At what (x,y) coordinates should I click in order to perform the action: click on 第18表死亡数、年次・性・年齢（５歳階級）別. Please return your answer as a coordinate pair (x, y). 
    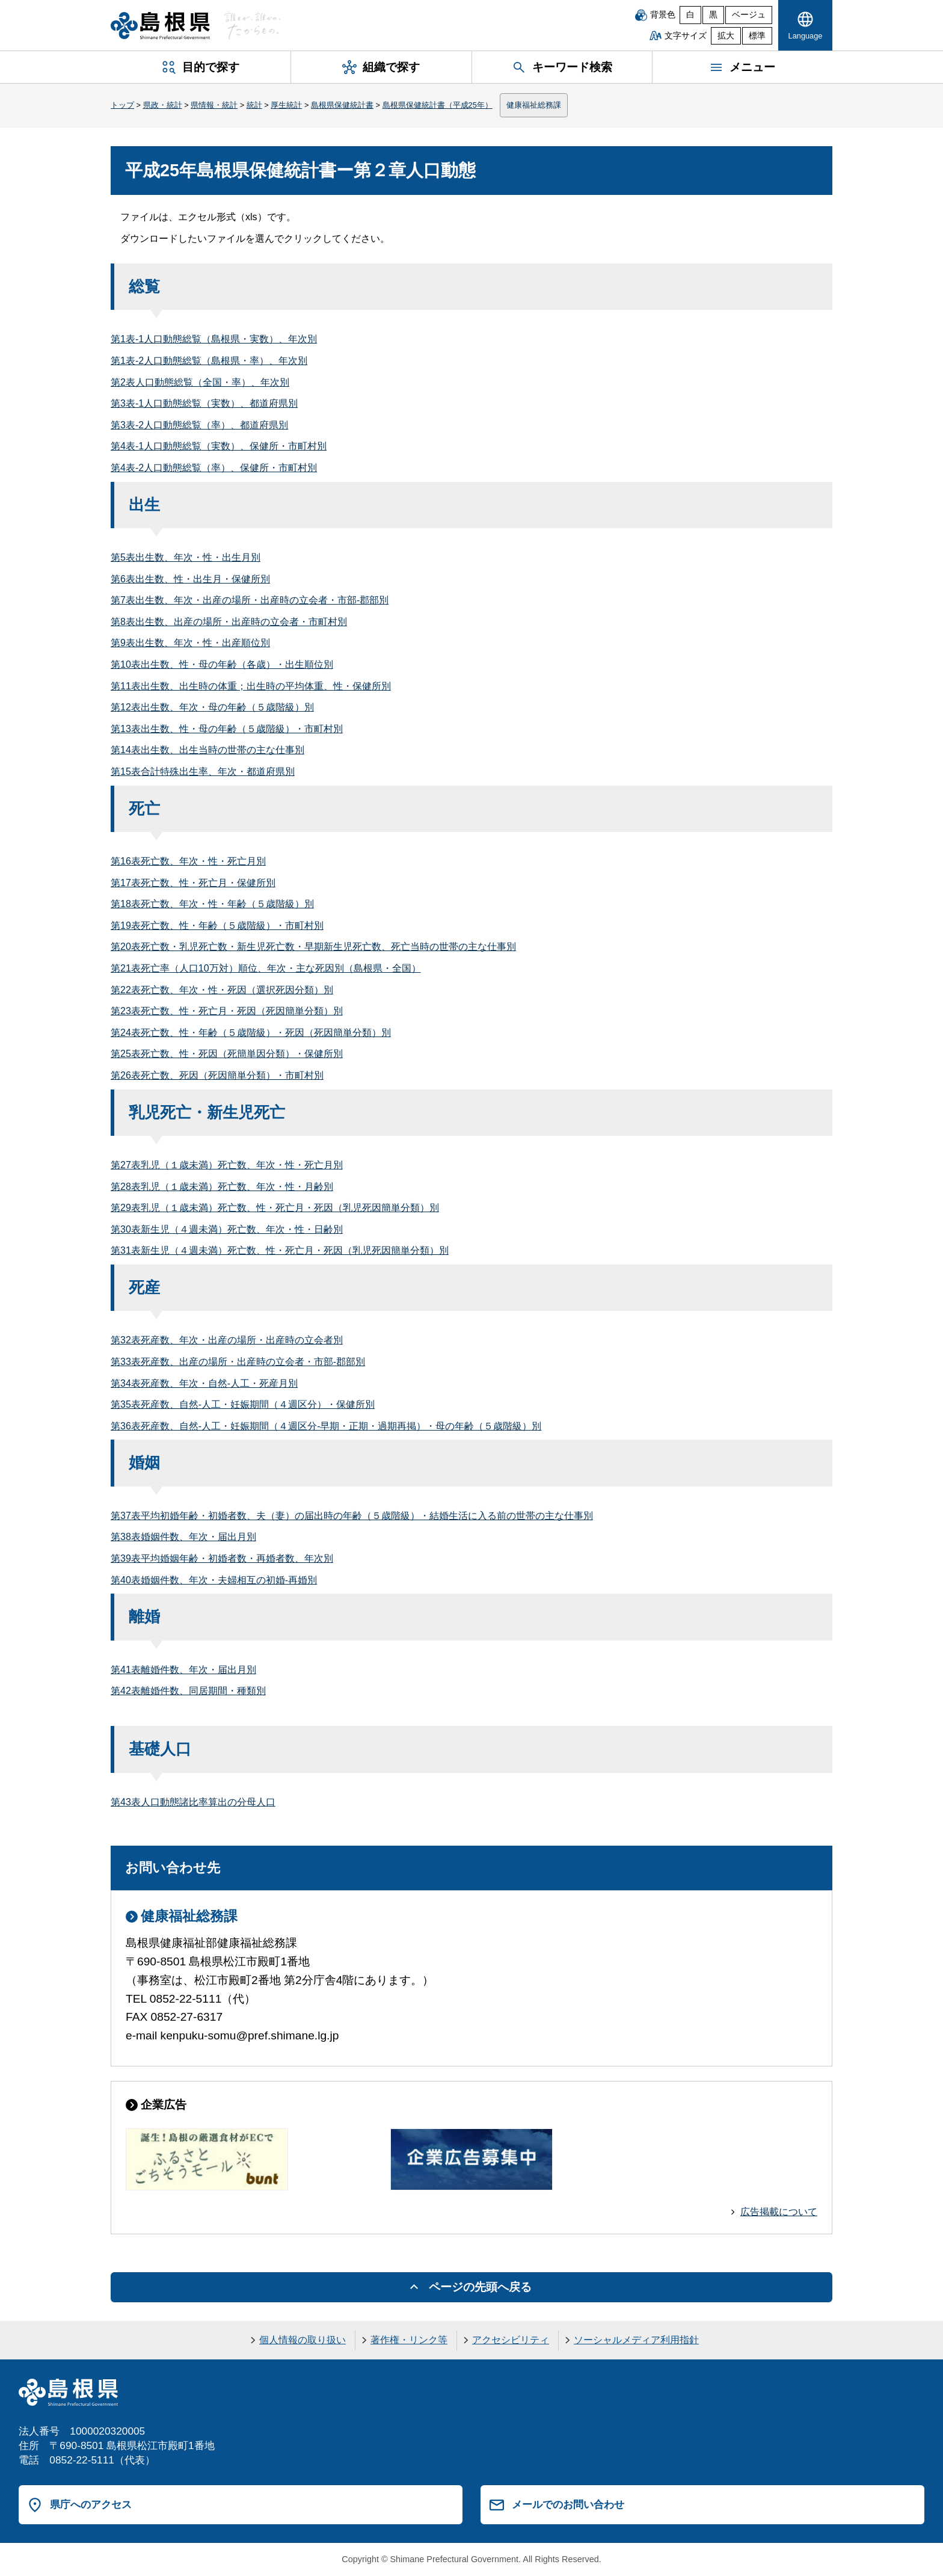
    Looking at the image, I should click on (212, 904).